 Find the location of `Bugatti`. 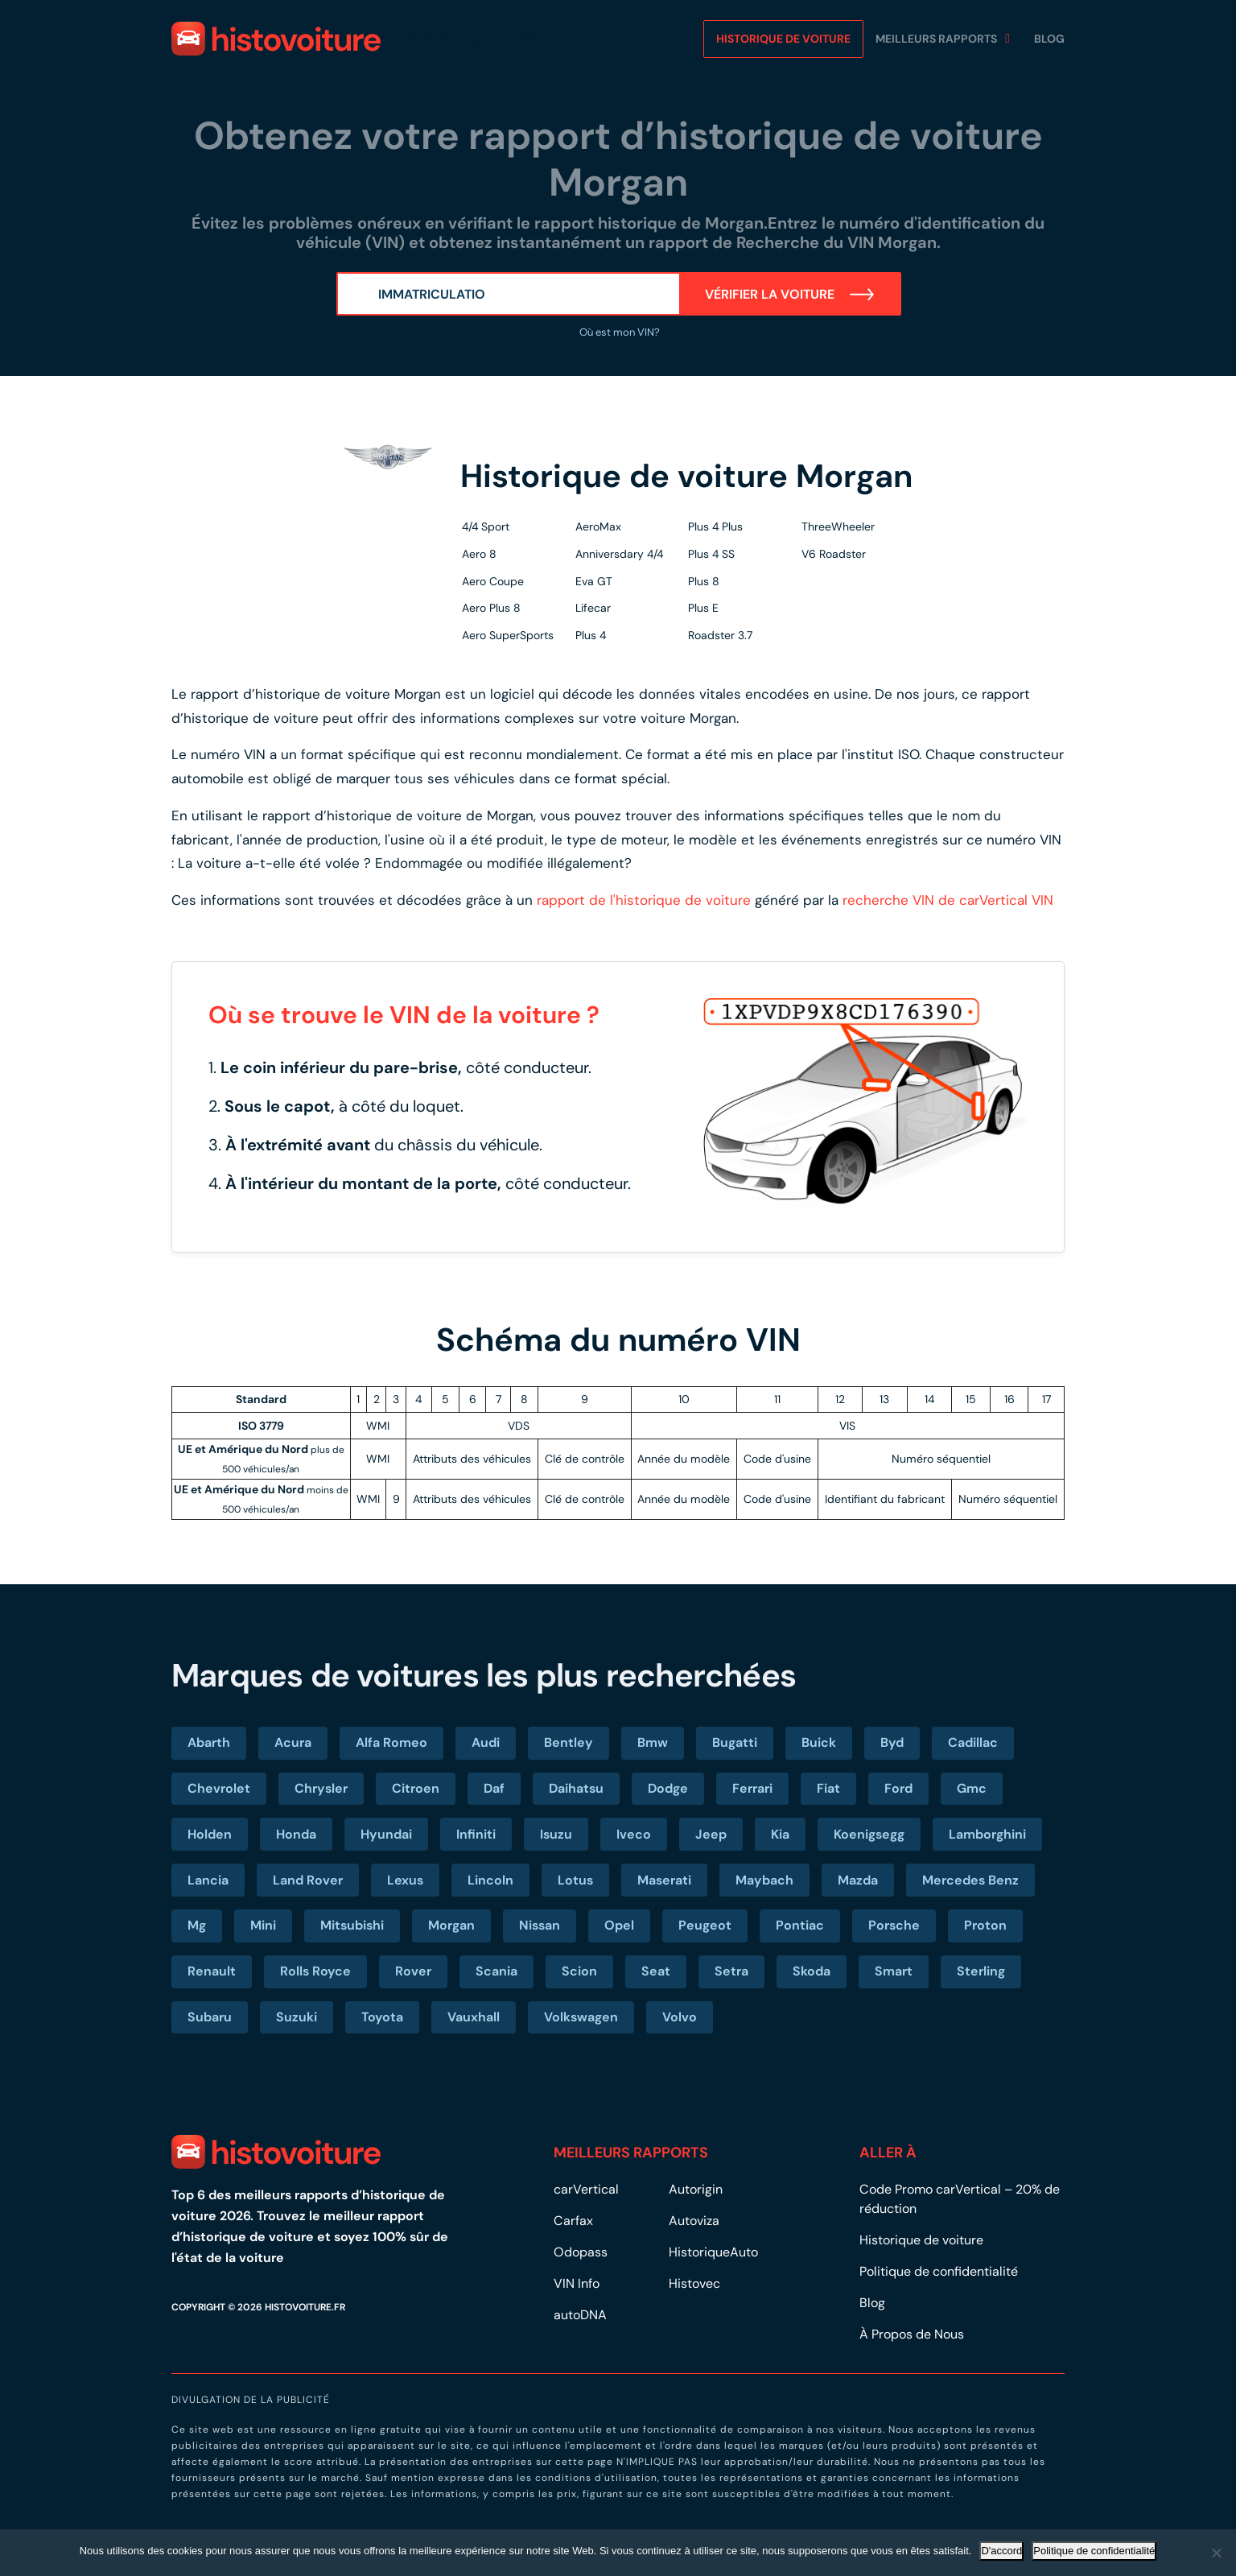

Bugatti is located at coordinates (734, 1742).